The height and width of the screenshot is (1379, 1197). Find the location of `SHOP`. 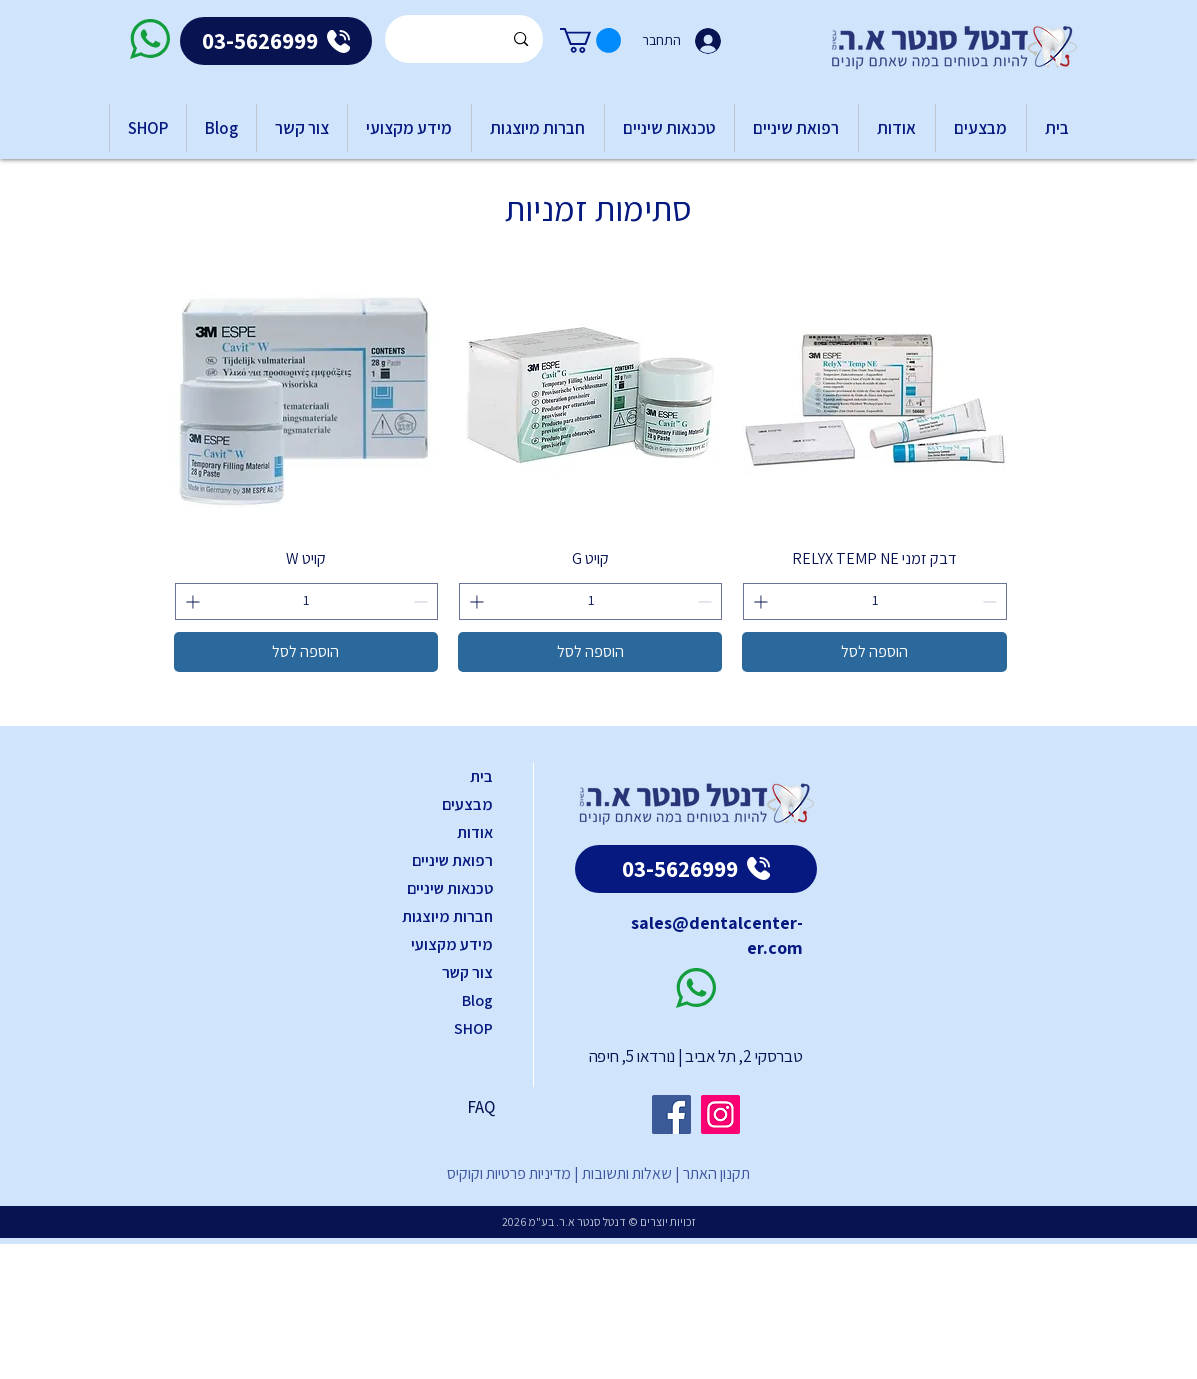

SHOP is located at coordinates (473, 1028).